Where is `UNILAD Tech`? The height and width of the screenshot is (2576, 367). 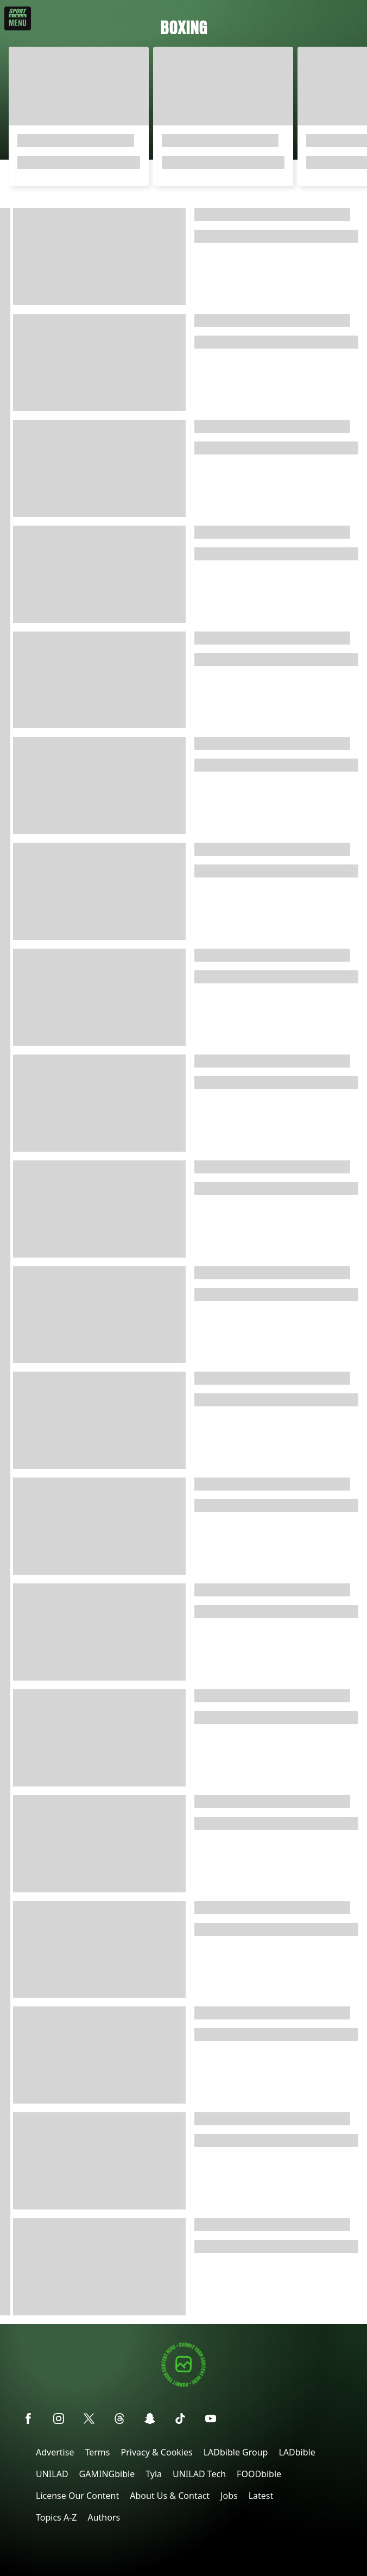 UNILAD Tech is located at coordinates (199, 2474).